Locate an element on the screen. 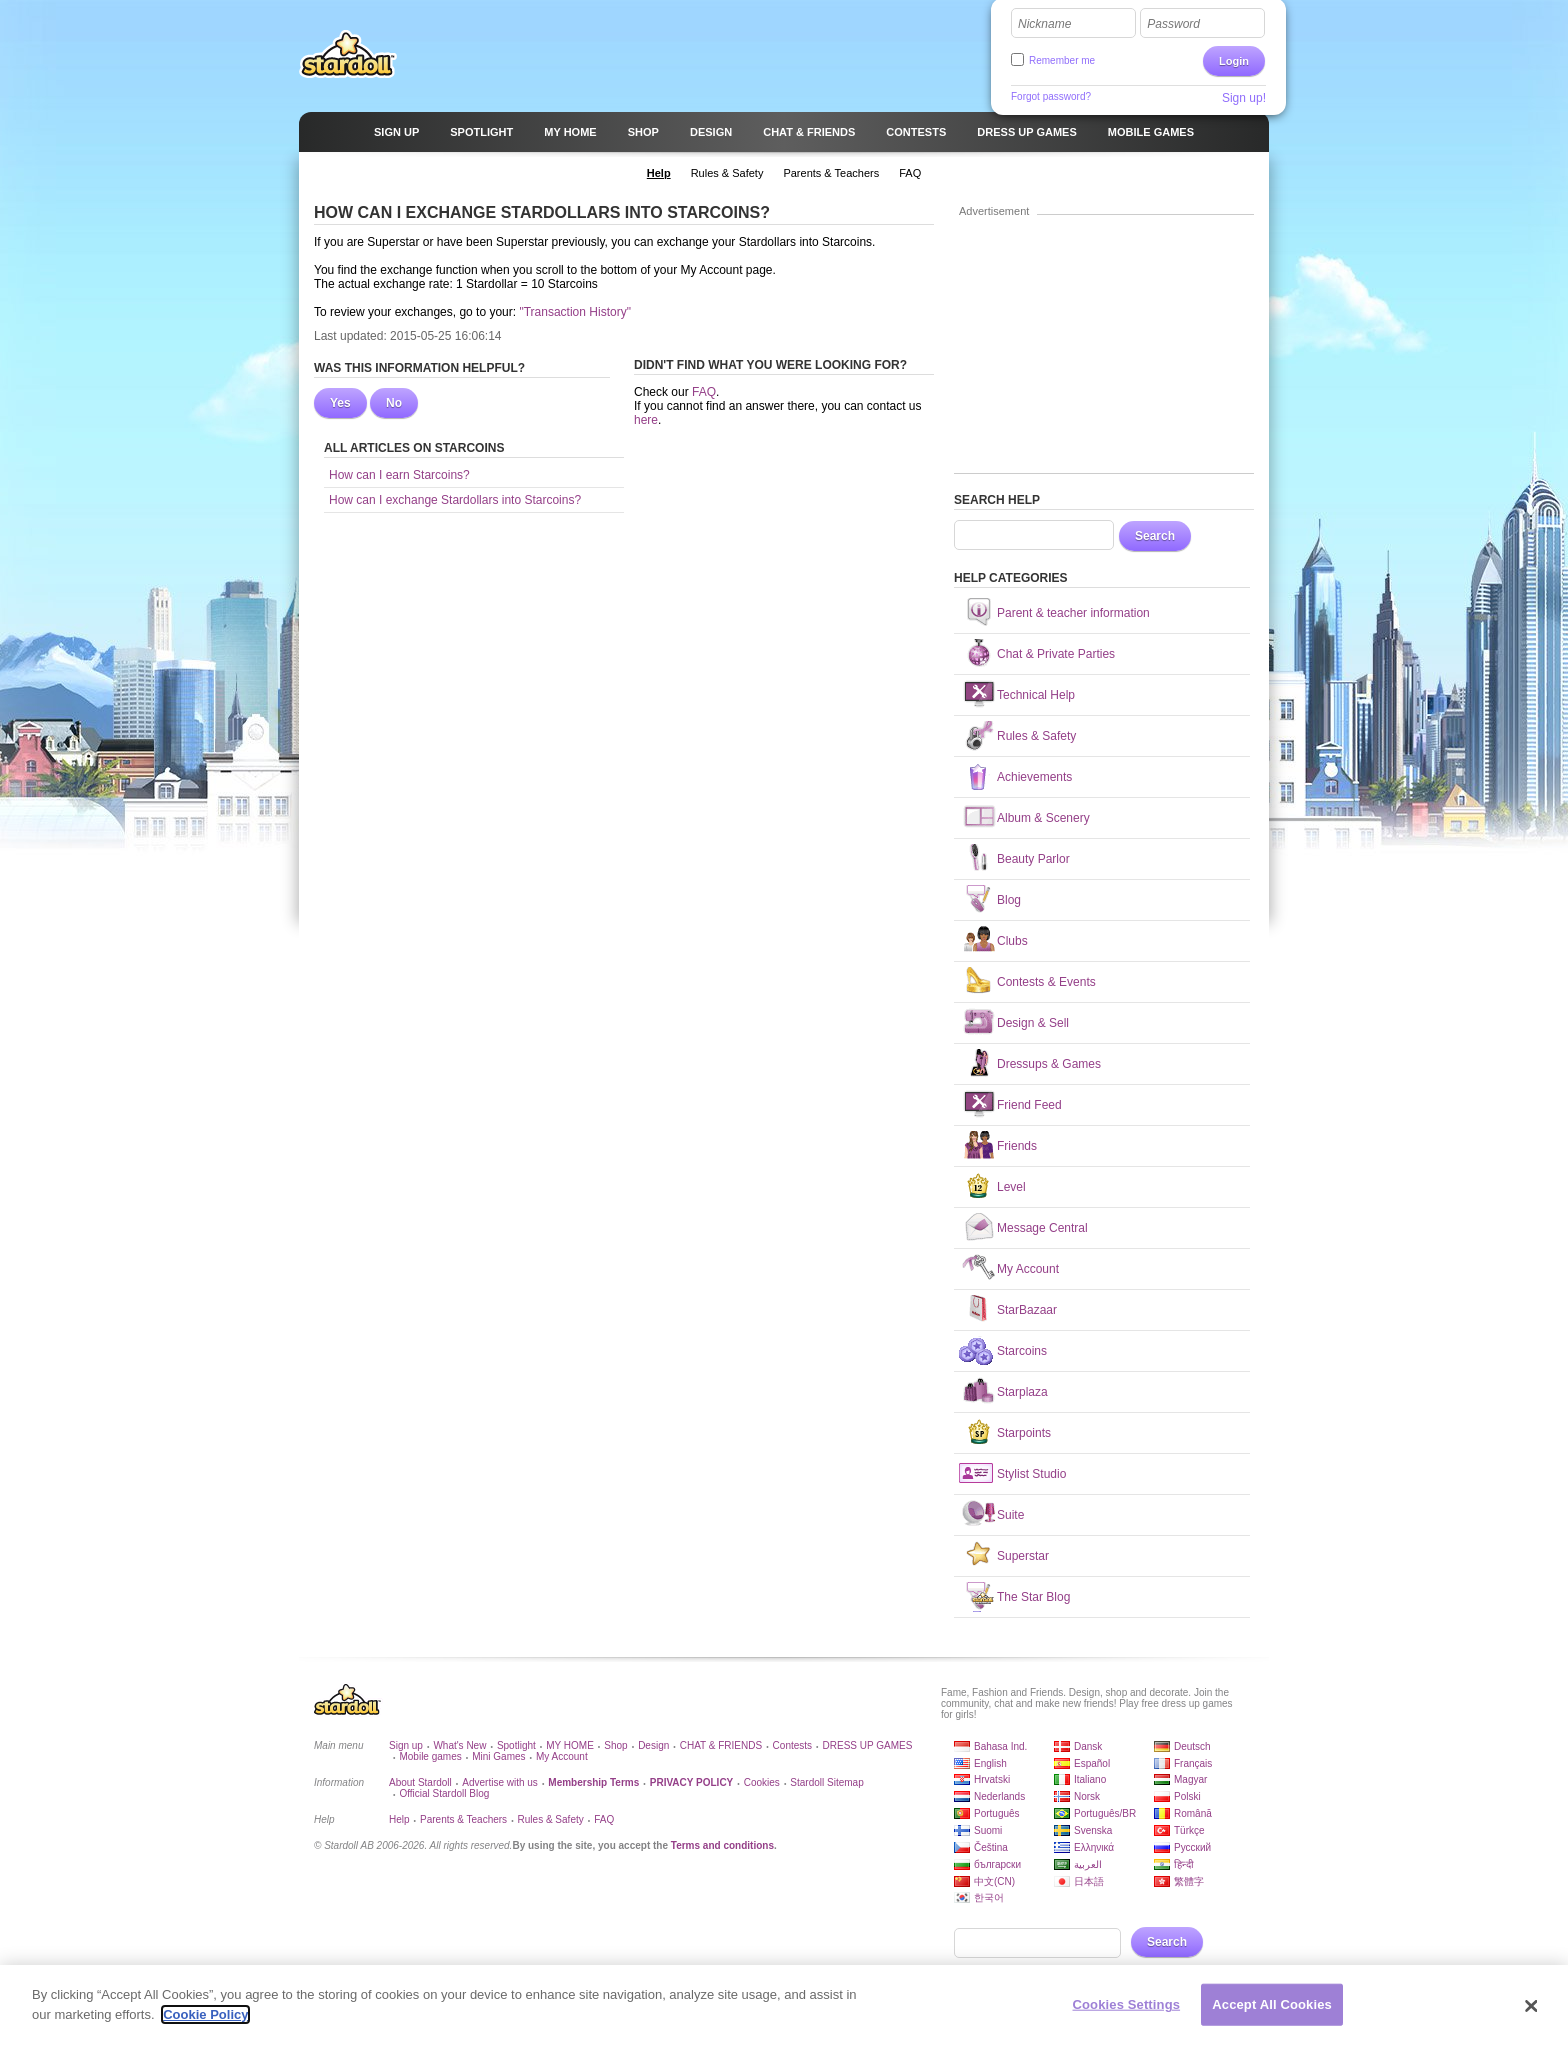 The height and width of the screenshot is (2047, 1568). Search is located at coordinates (1155, 536).